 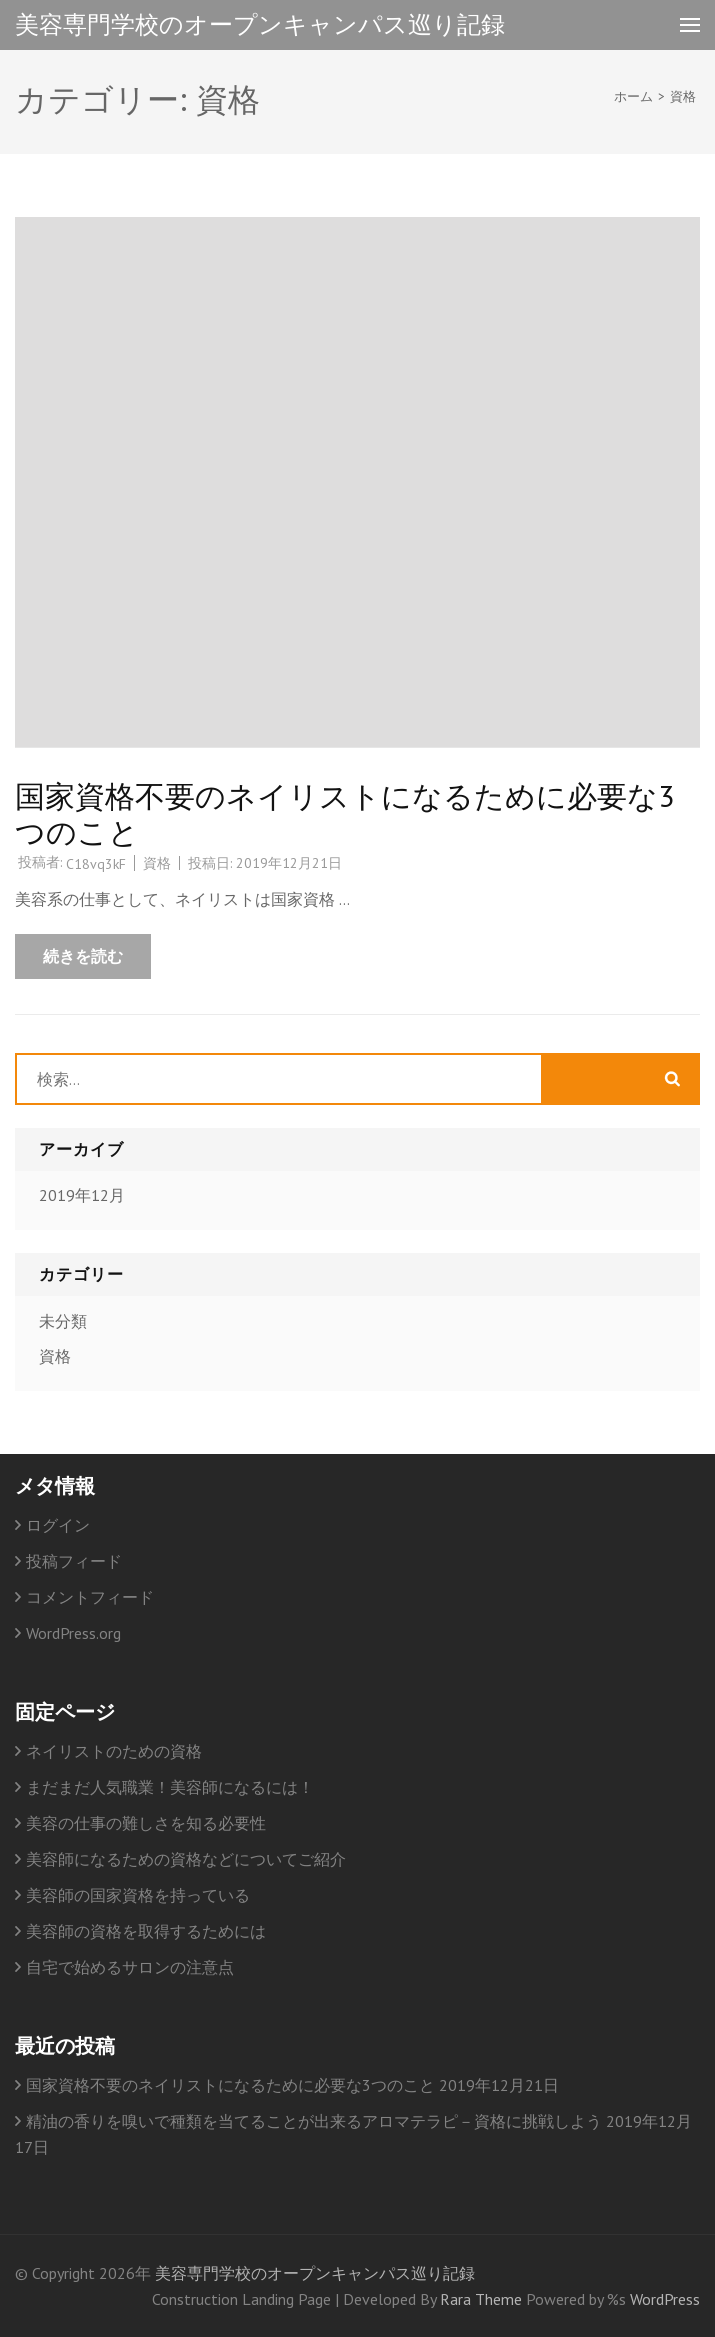 I want to click on Rara Theme, so click(x=483, y=2299).